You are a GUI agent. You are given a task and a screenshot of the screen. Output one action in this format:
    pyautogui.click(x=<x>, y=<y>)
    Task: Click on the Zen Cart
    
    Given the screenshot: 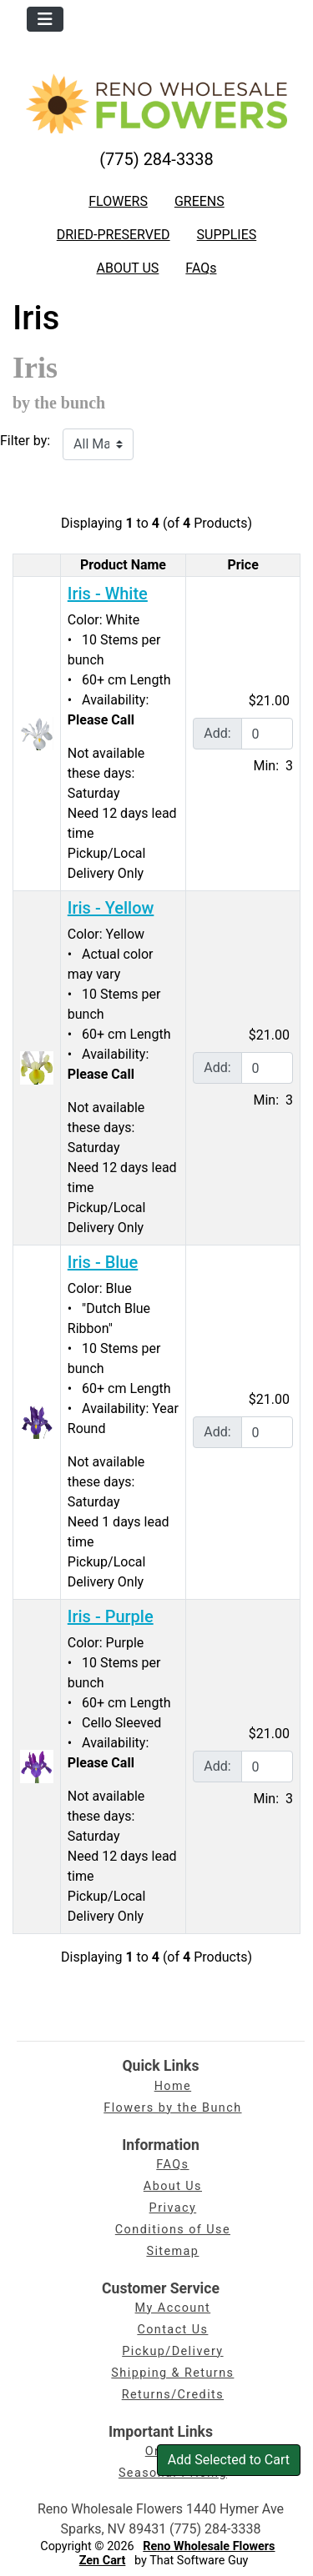 What is the action you would take?
    pyautogui.click(x=102, y=2560)
    